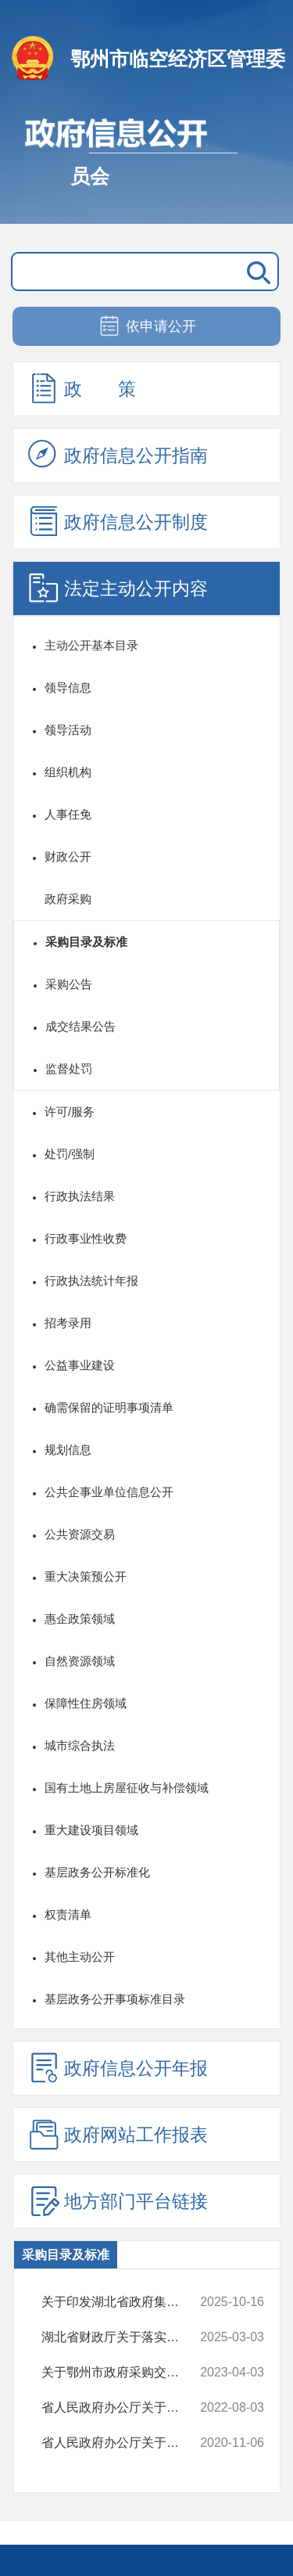 Image resolution: width=293 pixels, height=2576 pixels. What do you see at coordinates (118, 587) in the screenshot?
I see `法定主动公开内容` at bounding box center [118, 587].